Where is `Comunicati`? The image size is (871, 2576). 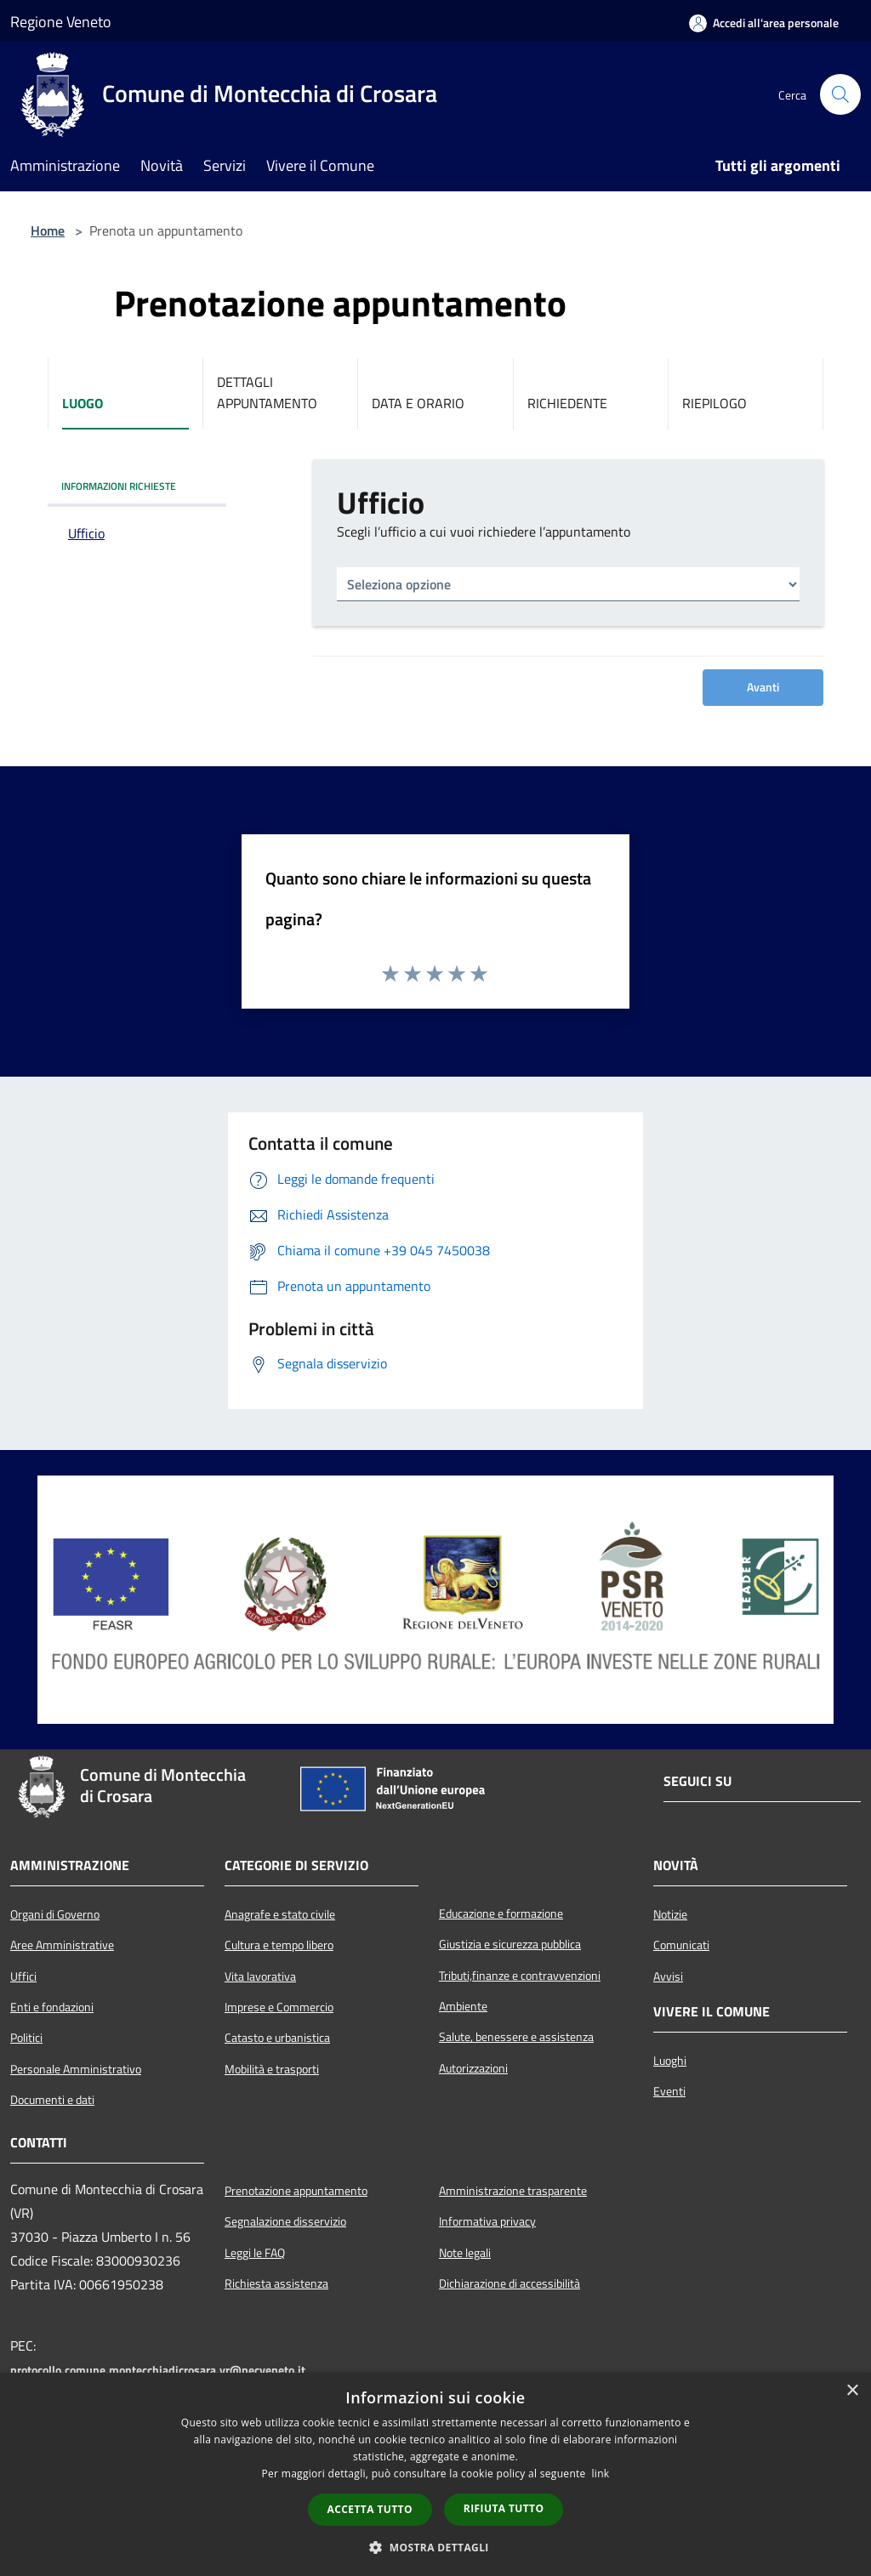 Comunicati is located at coordinates (681, 1945).